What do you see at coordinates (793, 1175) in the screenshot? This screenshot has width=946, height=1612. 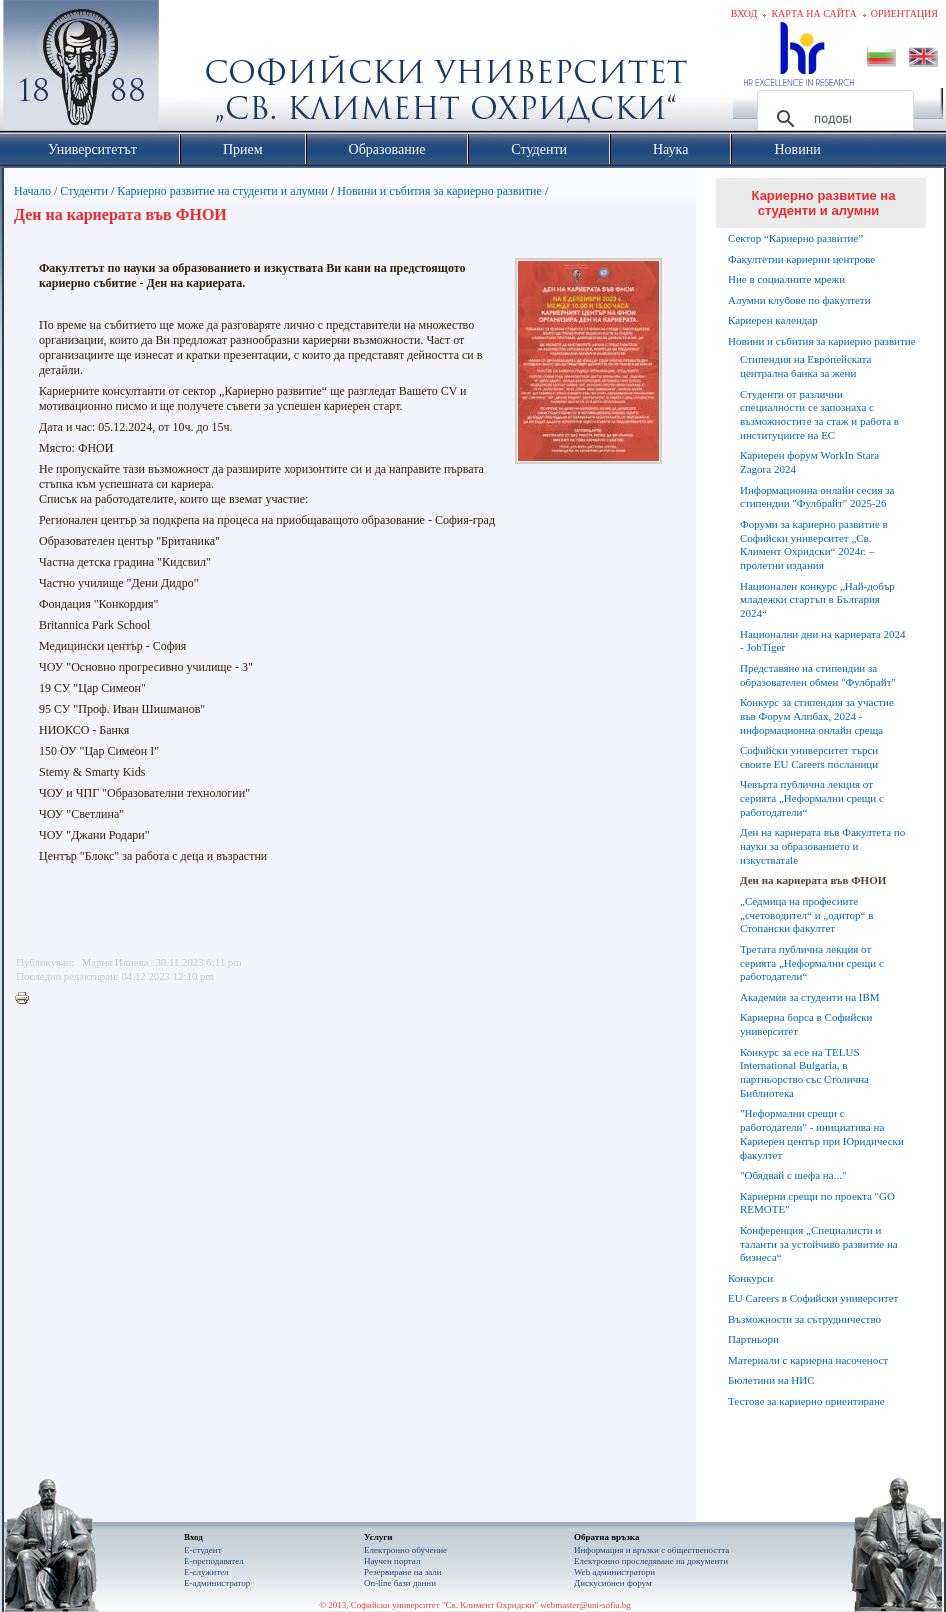 I see `"Обядвай с шефа на..."` at bounding box center [793, 1175].